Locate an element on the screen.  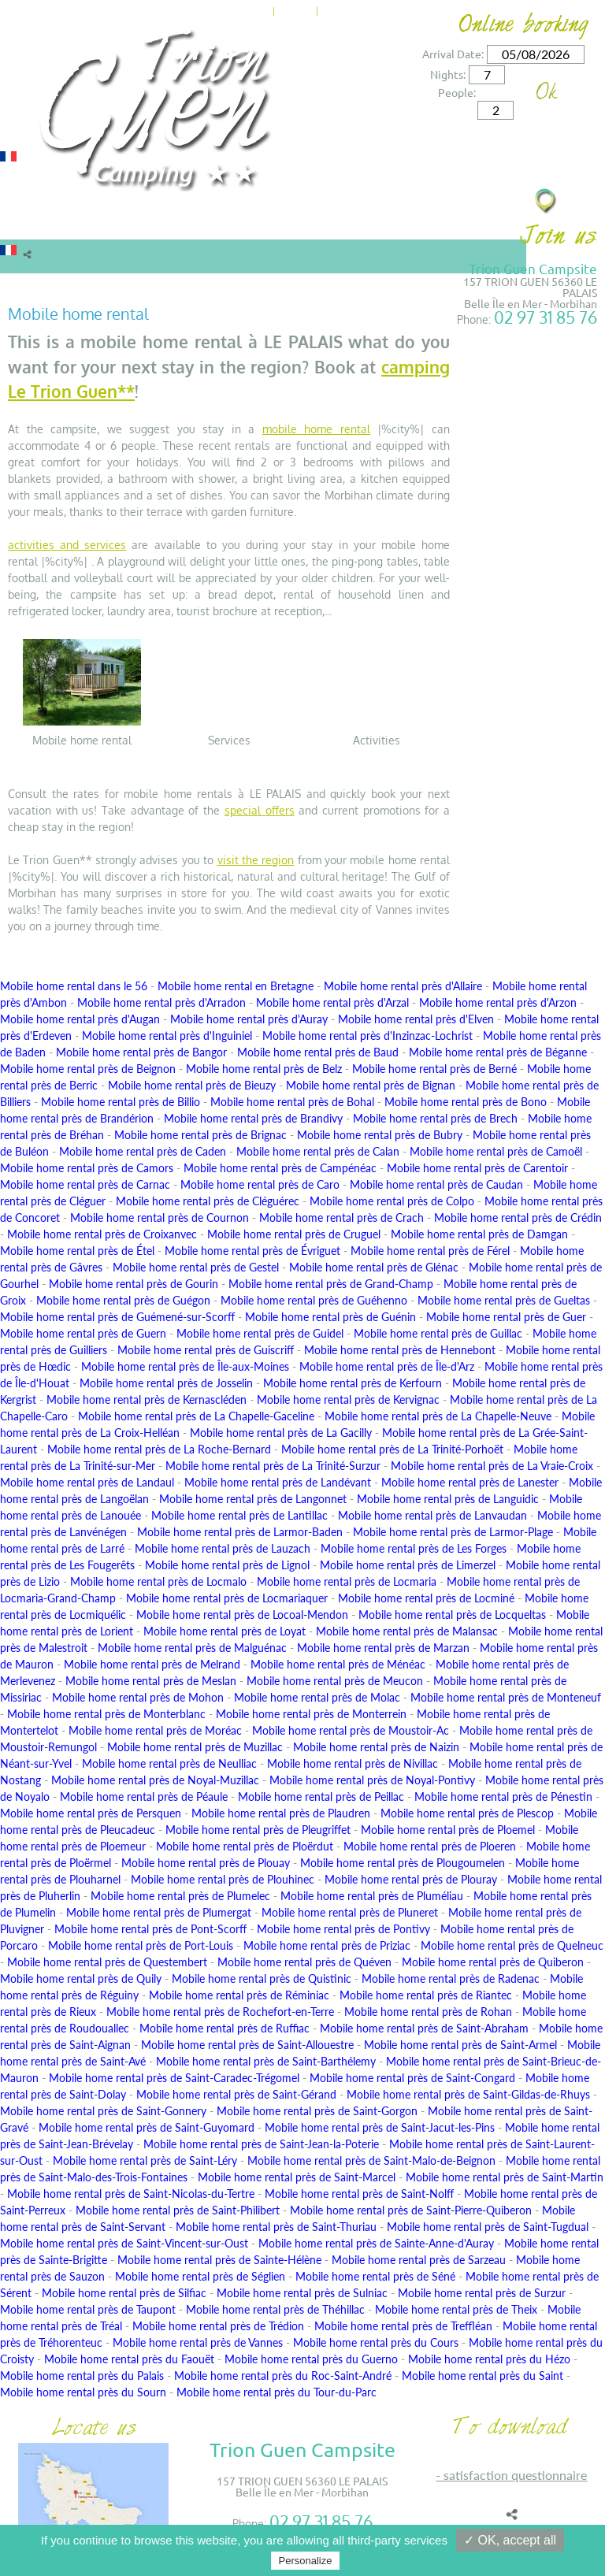
Mobile home rental près de Bangor is located at coordinates (141, 1052).